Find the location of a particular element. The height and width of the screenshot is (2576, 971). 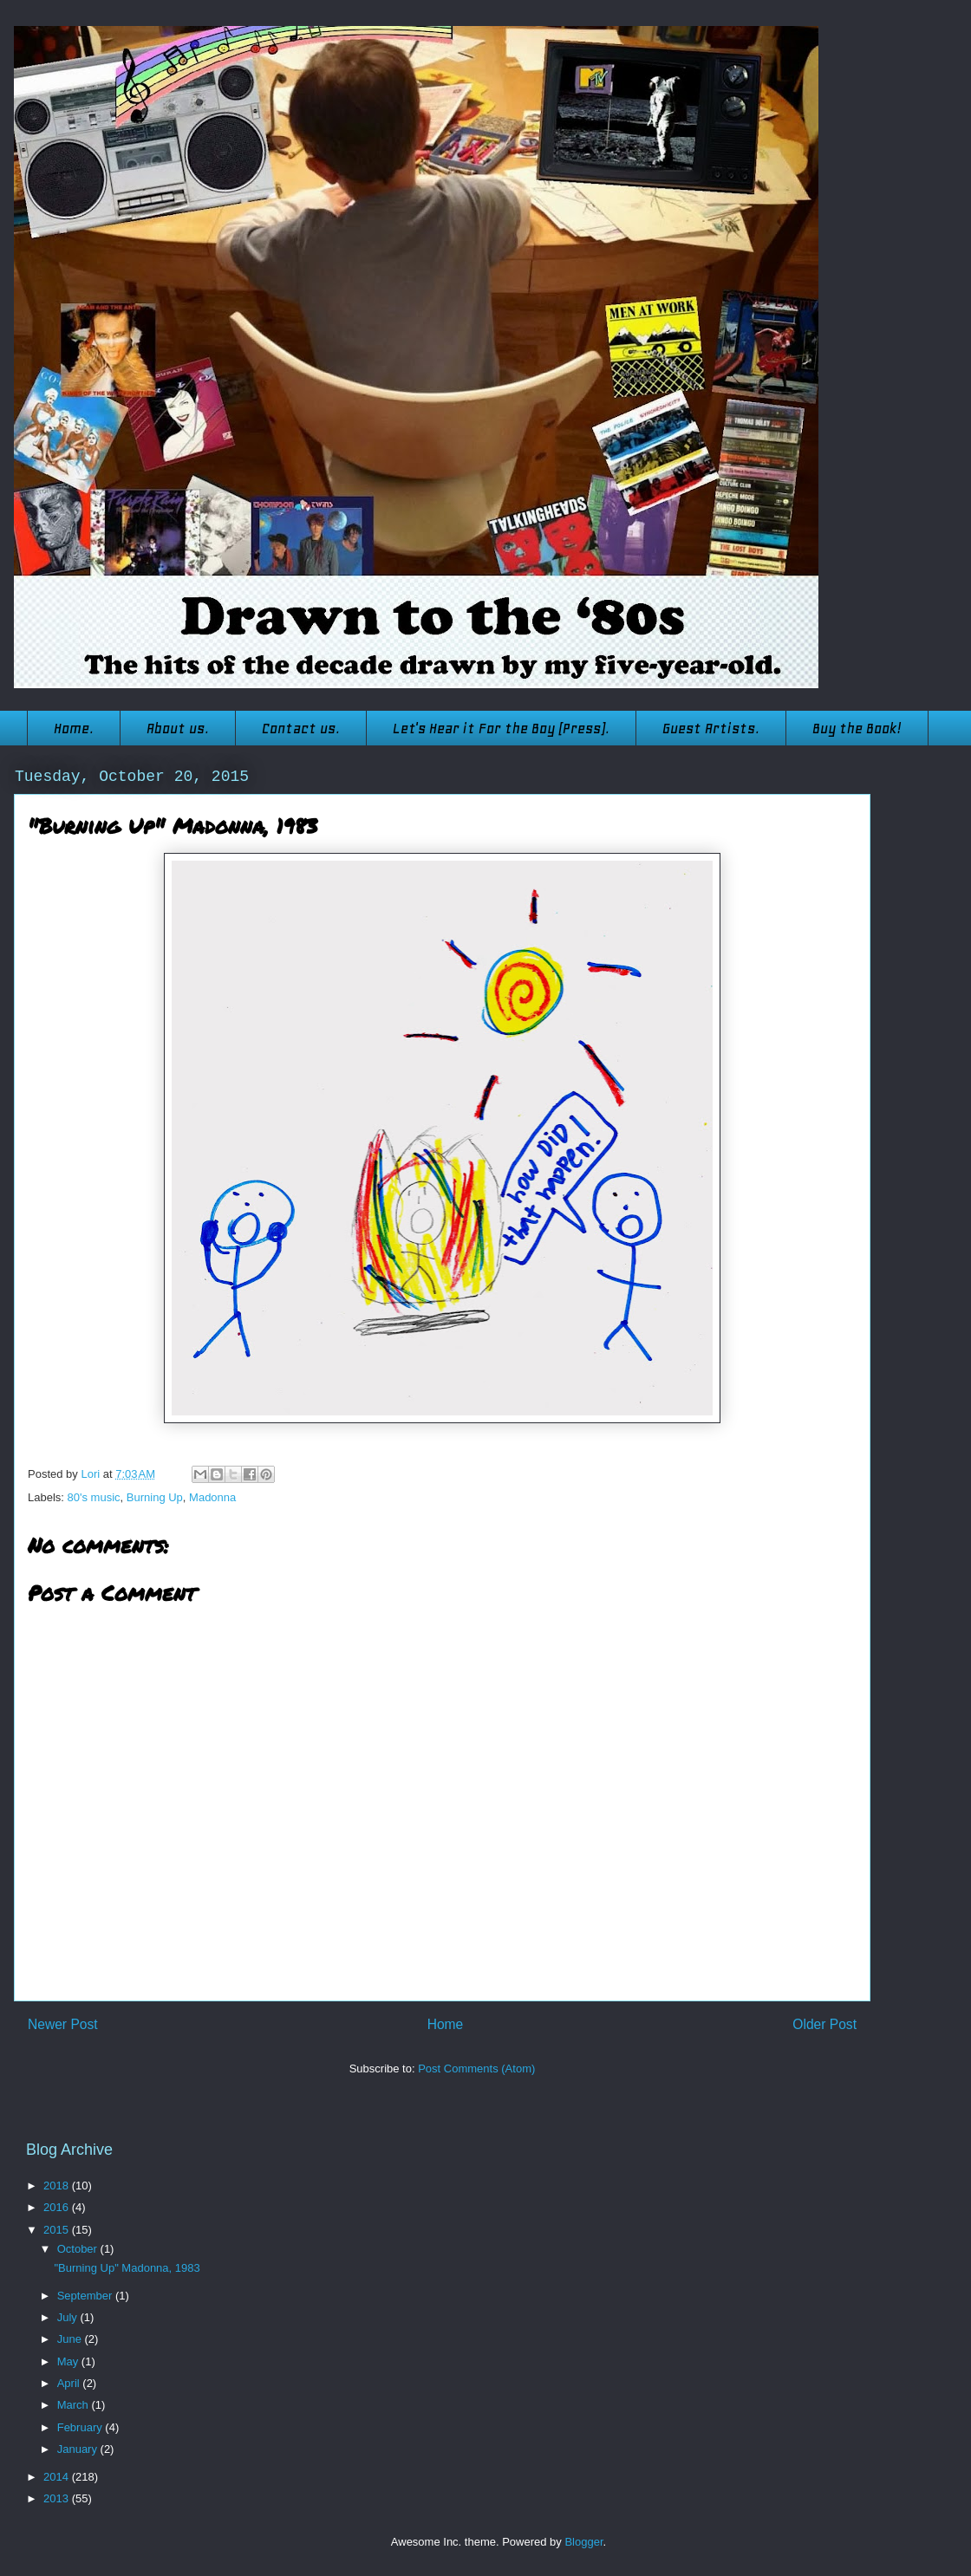

Older Post is located at coordinates (824, 2024).